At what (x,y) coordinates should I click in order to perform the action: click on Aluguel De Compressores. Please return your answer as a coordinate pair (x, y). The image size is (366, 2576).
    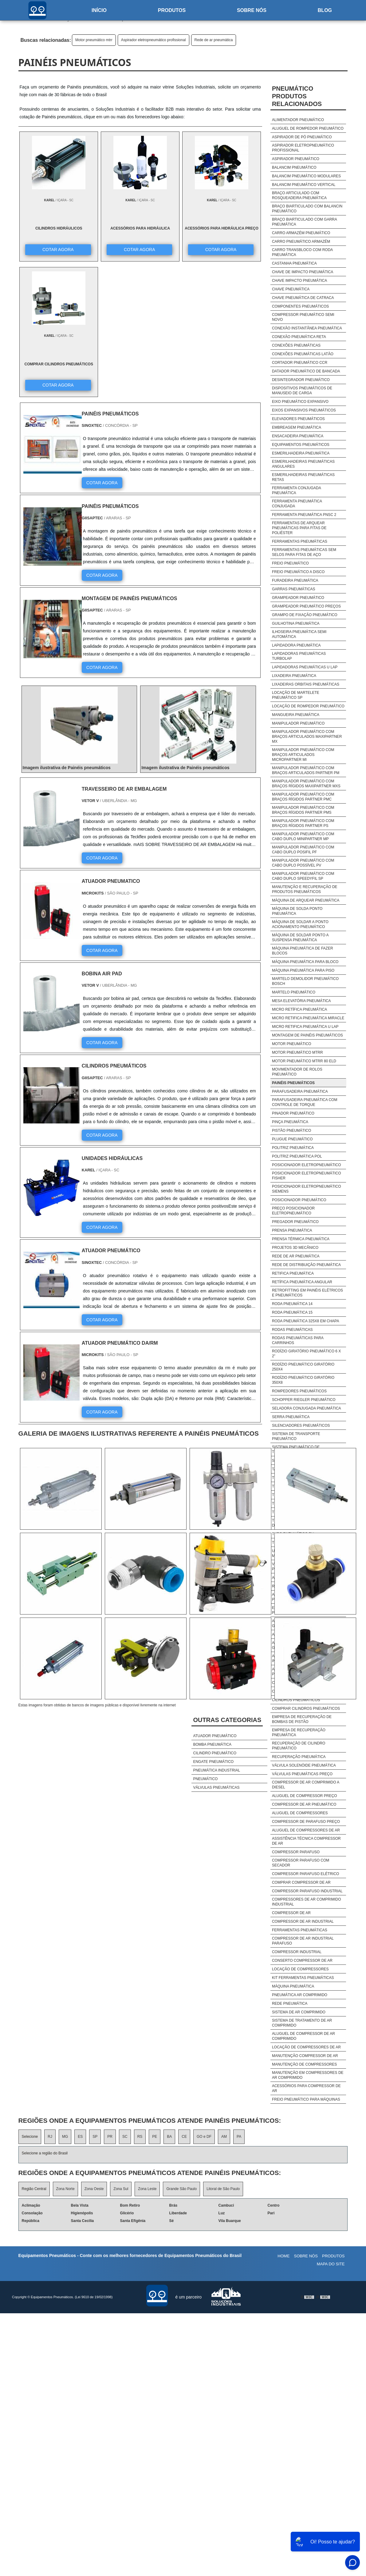
    Looking at the image, I should click on (300, 1813).